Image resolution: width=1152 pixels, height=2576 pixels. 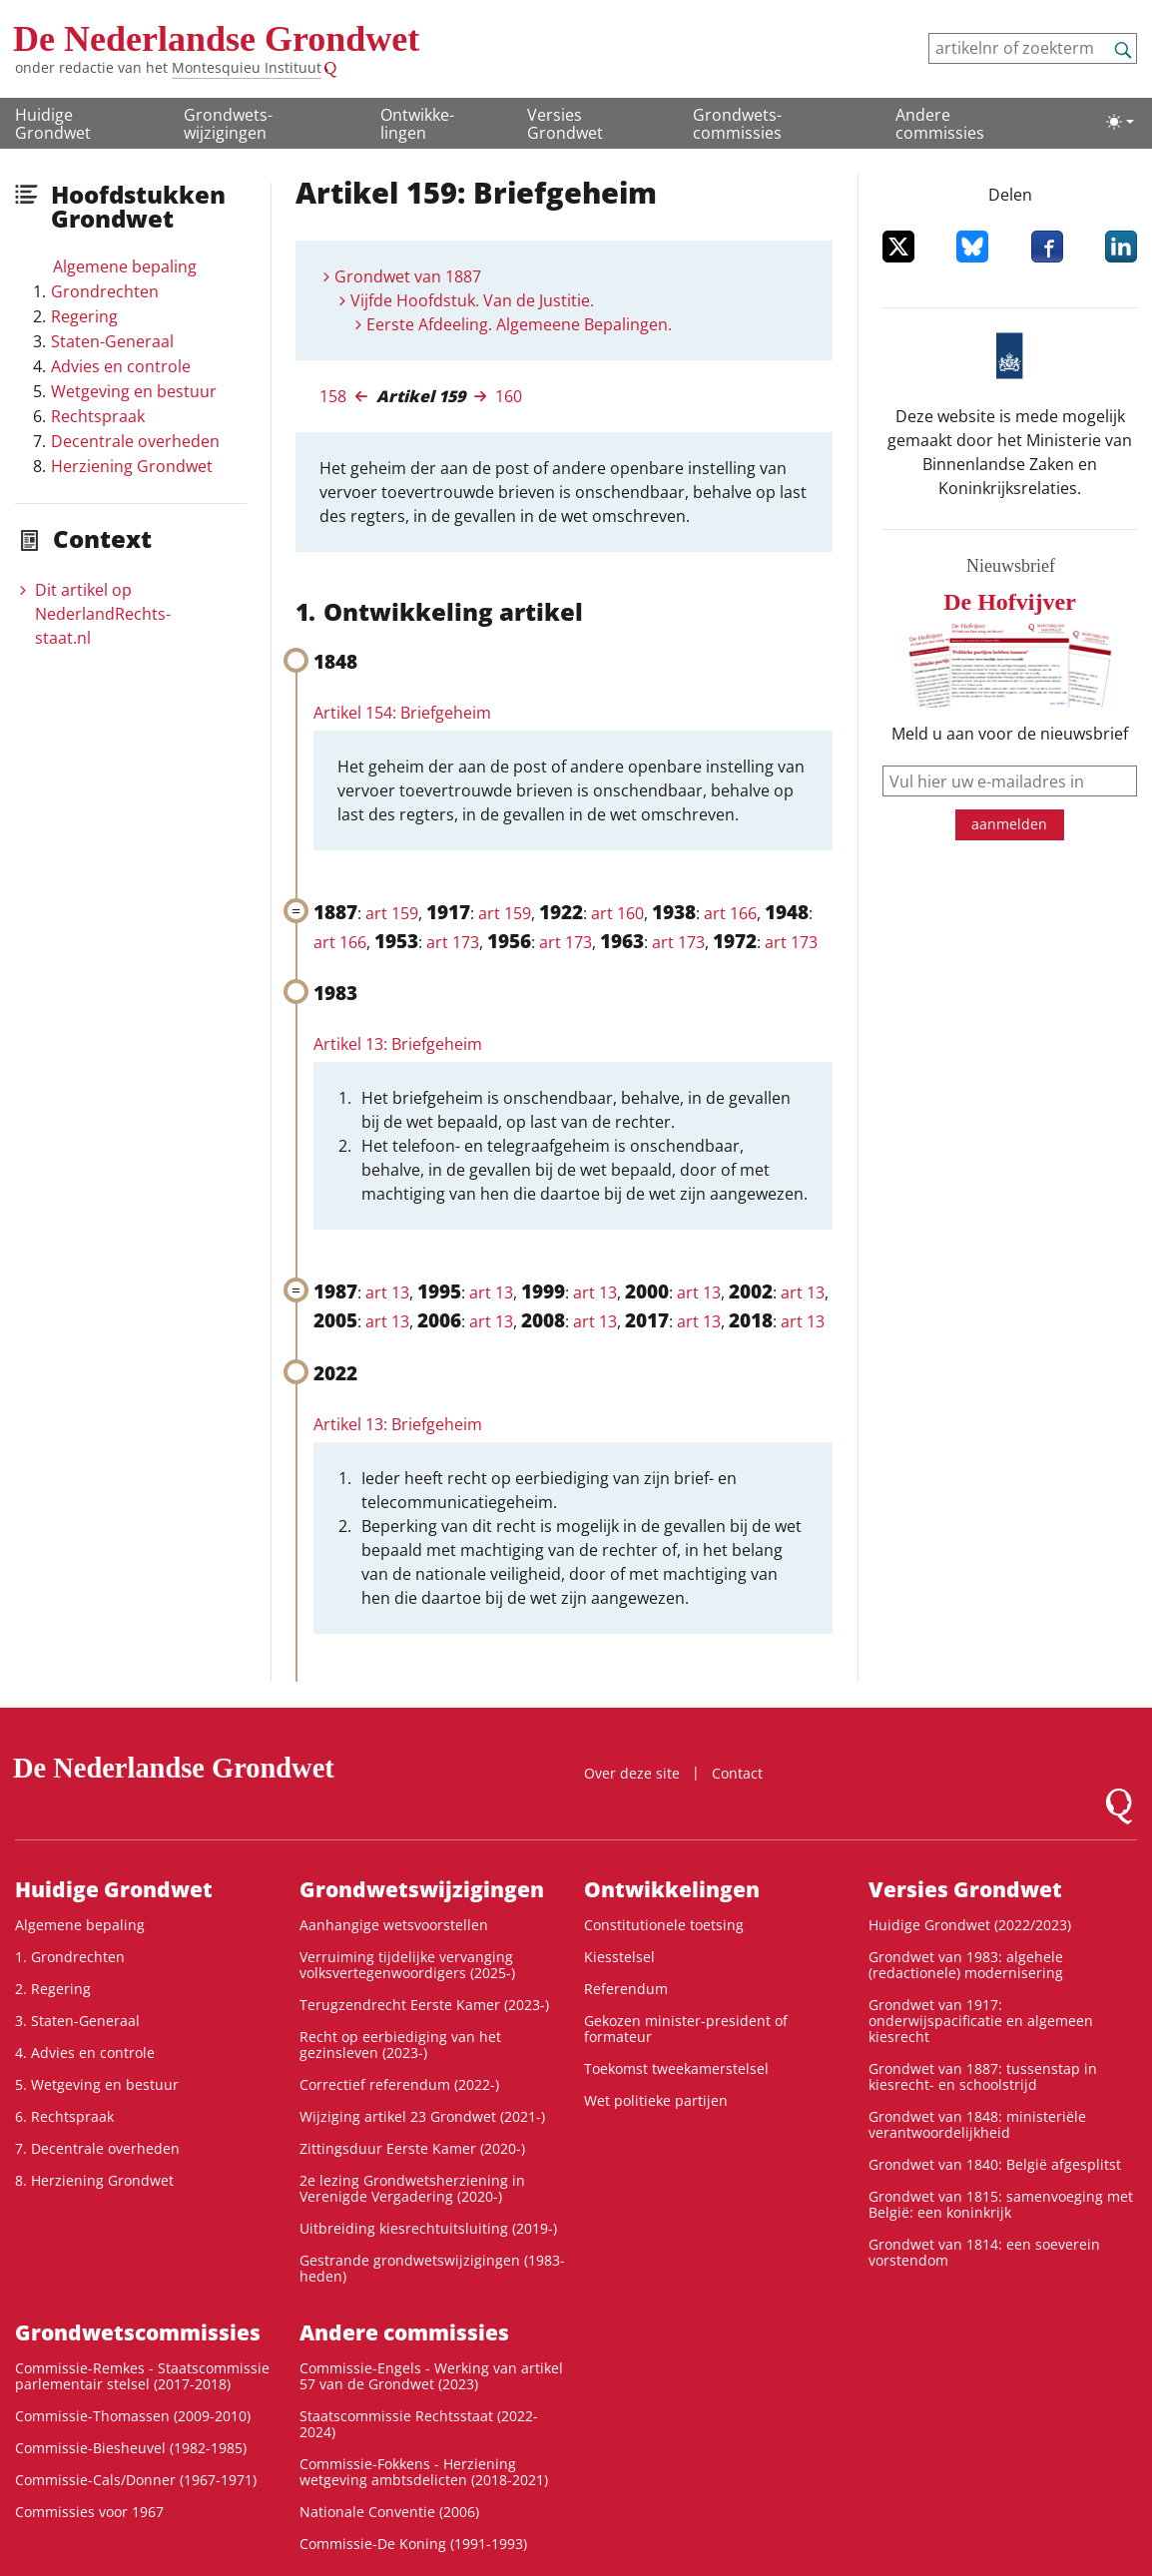 I want to click on Zittingsduur Eerste Kamer (2020-), so click(x=412, y=2148).